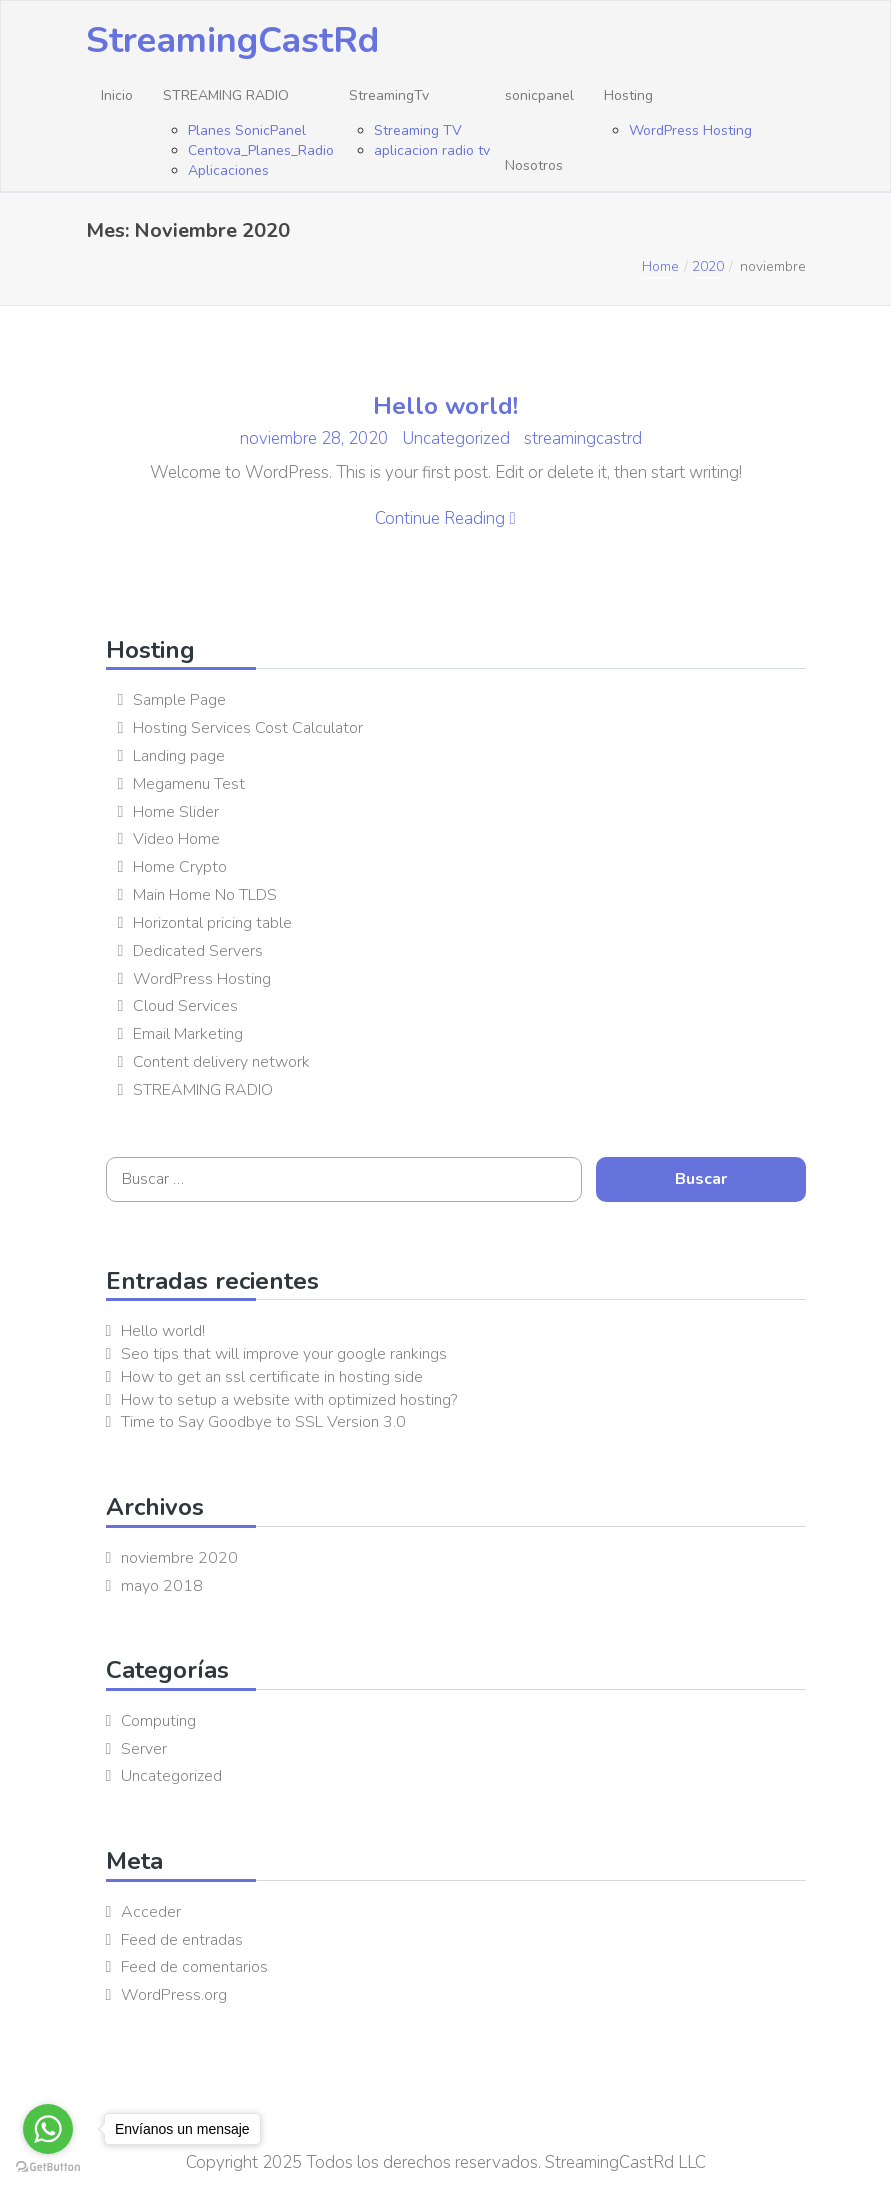  What do you see at coordinates (284, 1354) in the screenshot?
I see `Seo tips that will improve your google rankings` at bounding box center [284, 1354].